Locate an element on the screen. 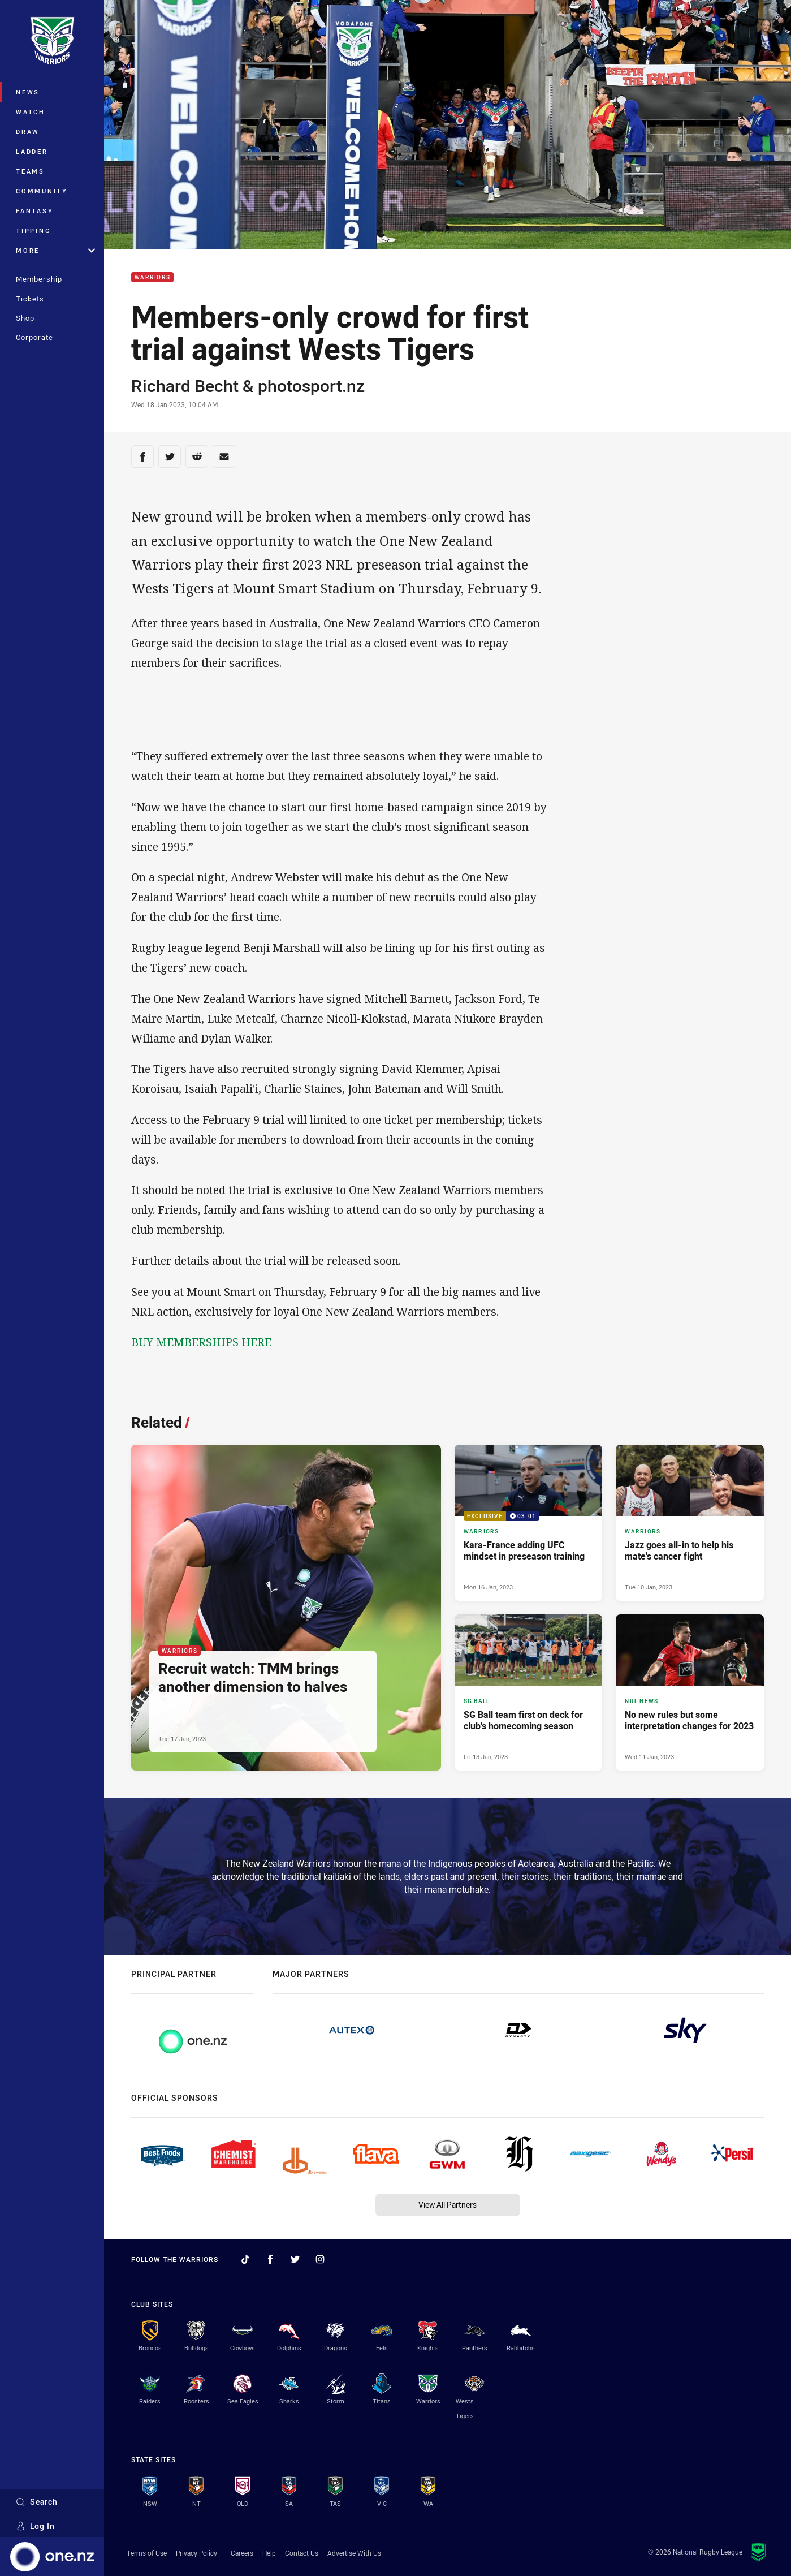 The width and height of the screenshot is (791, 2576). [Follow on TikTok] is located at coordinates (245, 2259).